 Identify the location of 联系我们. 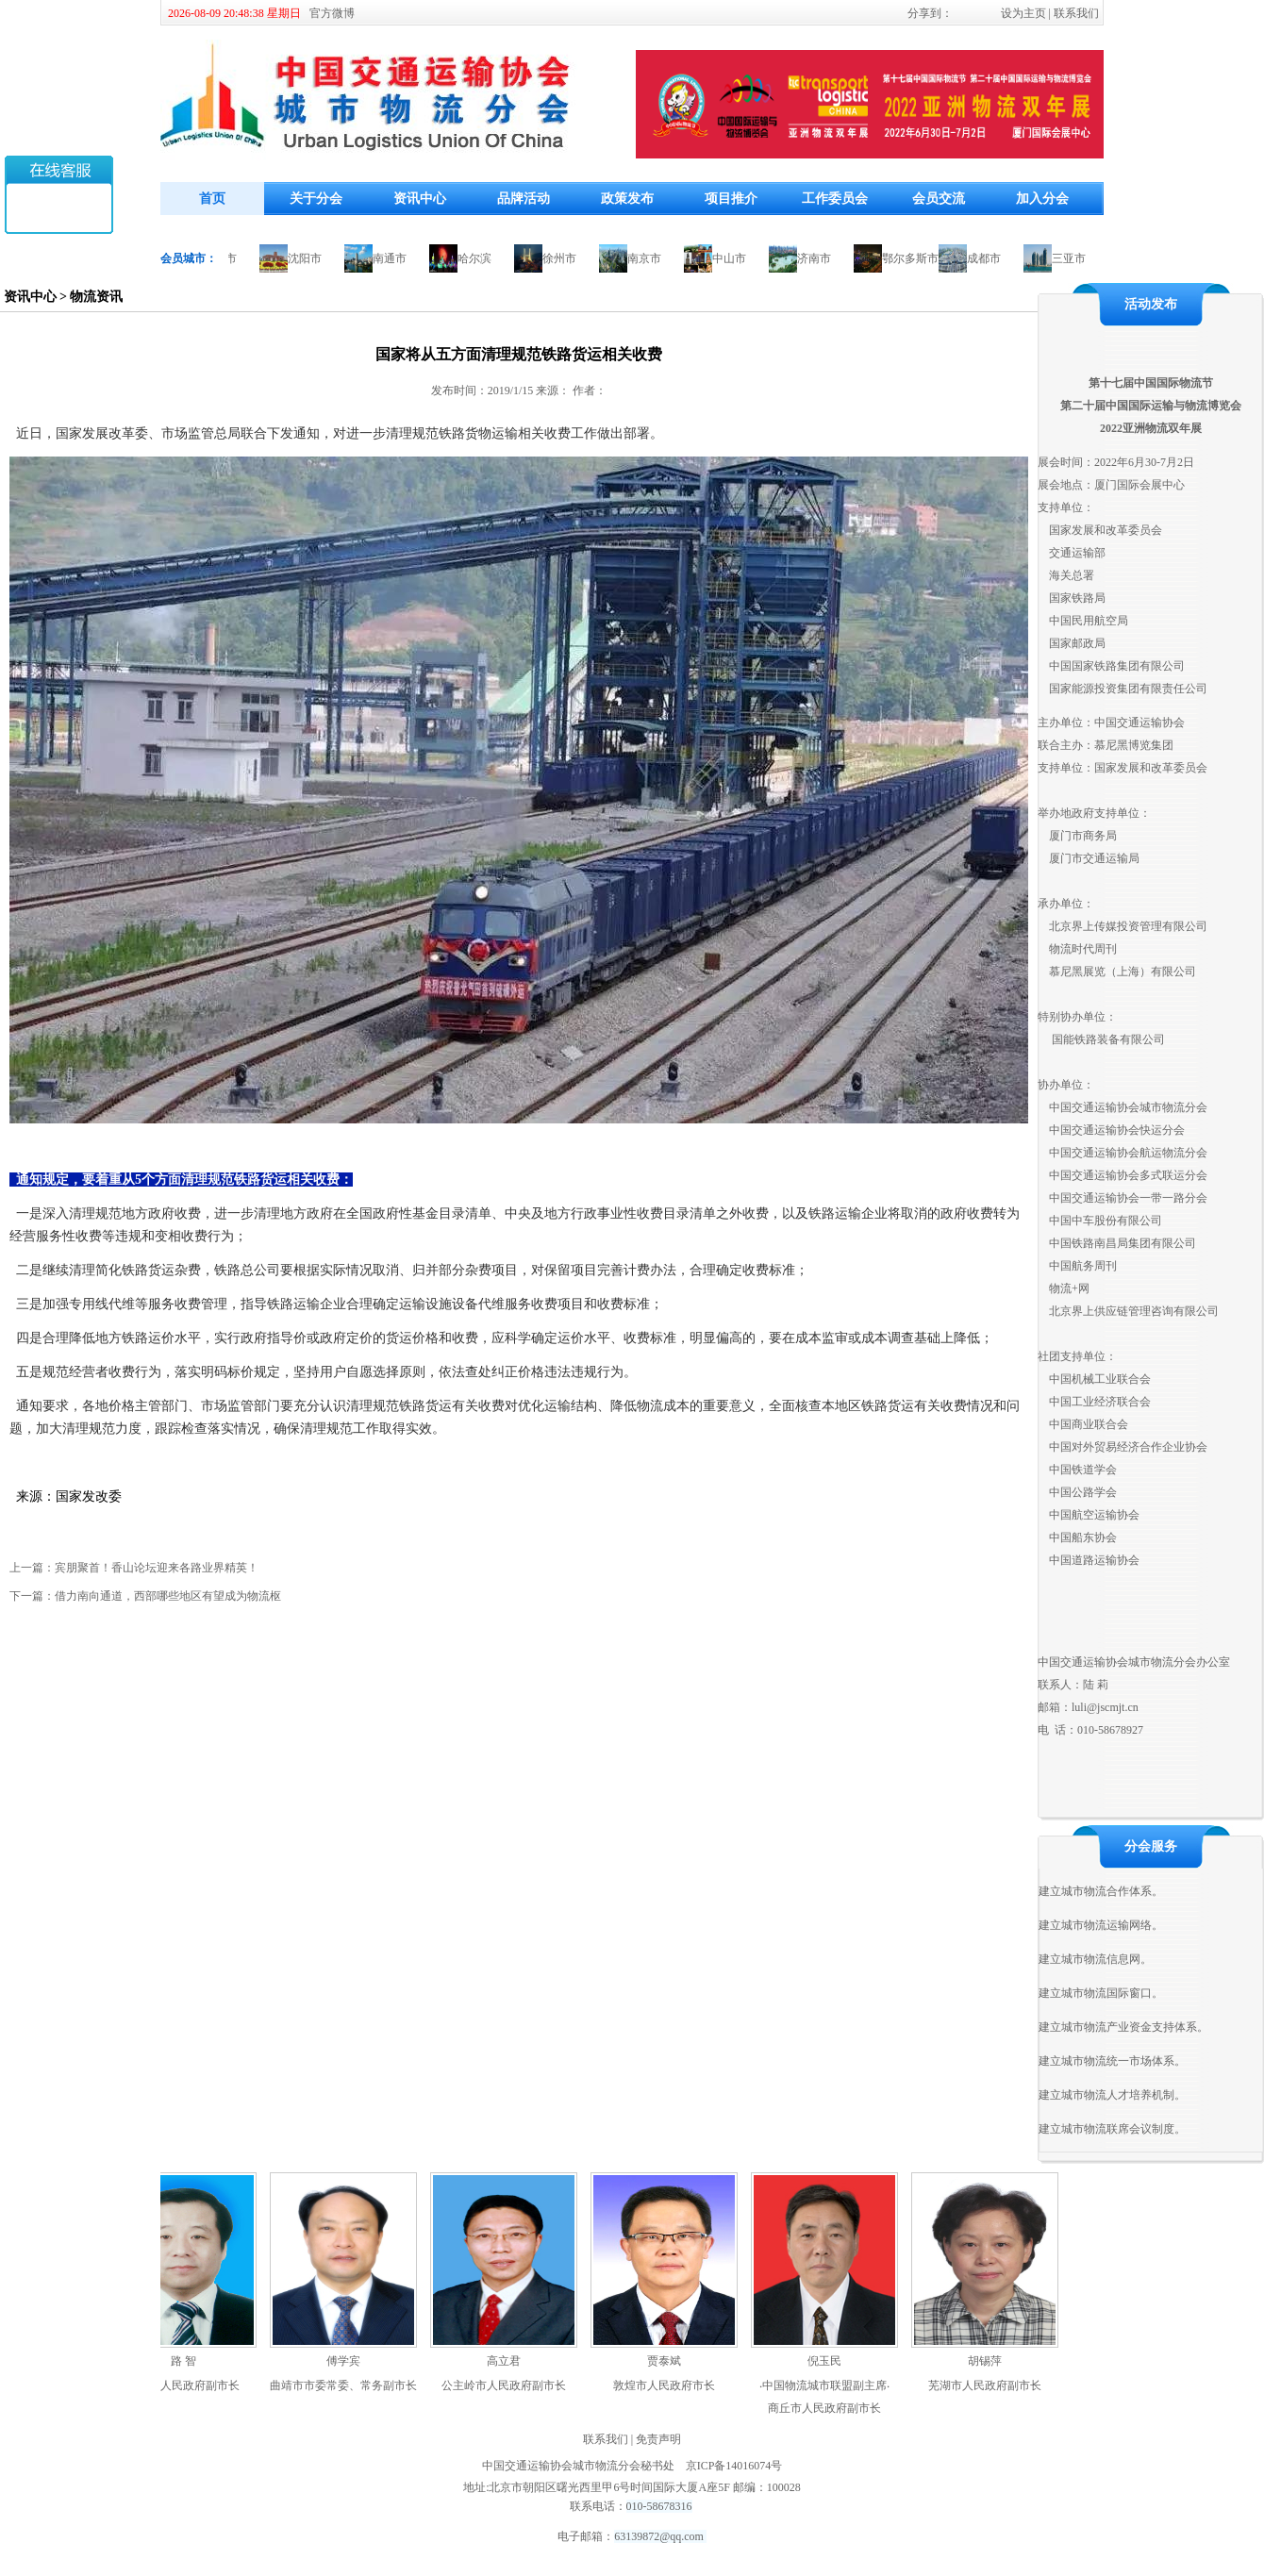
(1076, 13).